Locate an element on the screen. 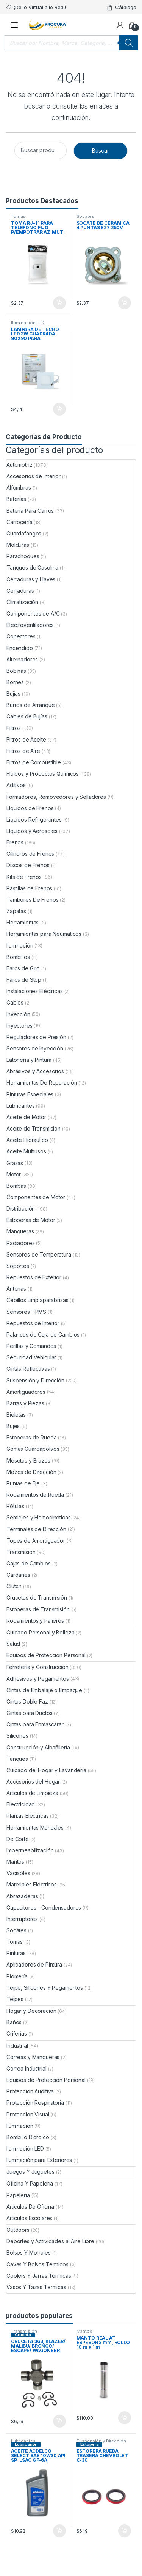 This screenshot has height=2576, width=142. Estopera is located at coordinates (89, 2444).